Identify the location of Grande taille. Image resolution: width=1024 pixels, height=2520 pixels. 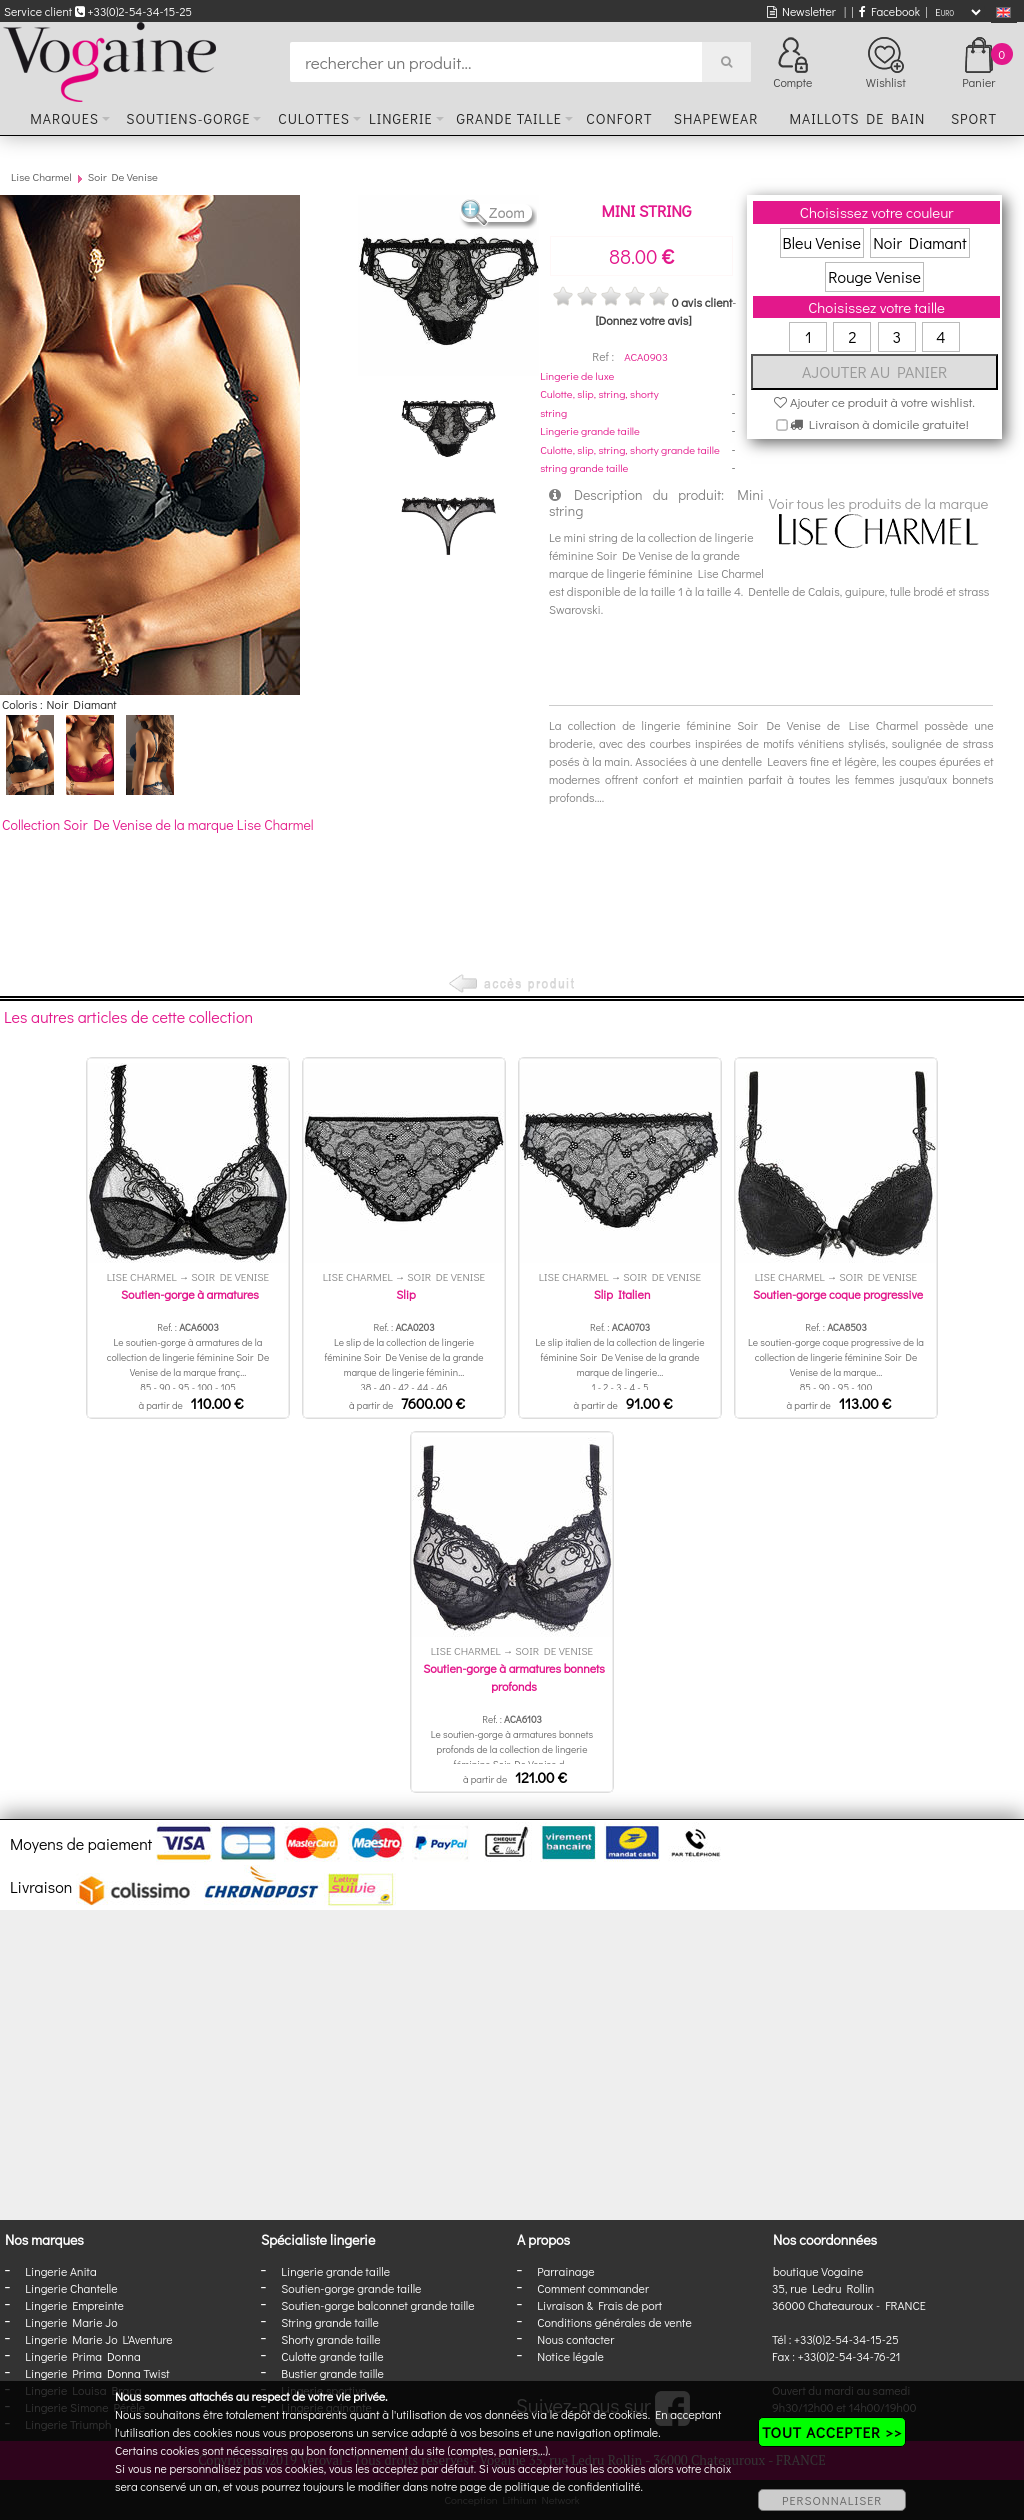
(508, 118).